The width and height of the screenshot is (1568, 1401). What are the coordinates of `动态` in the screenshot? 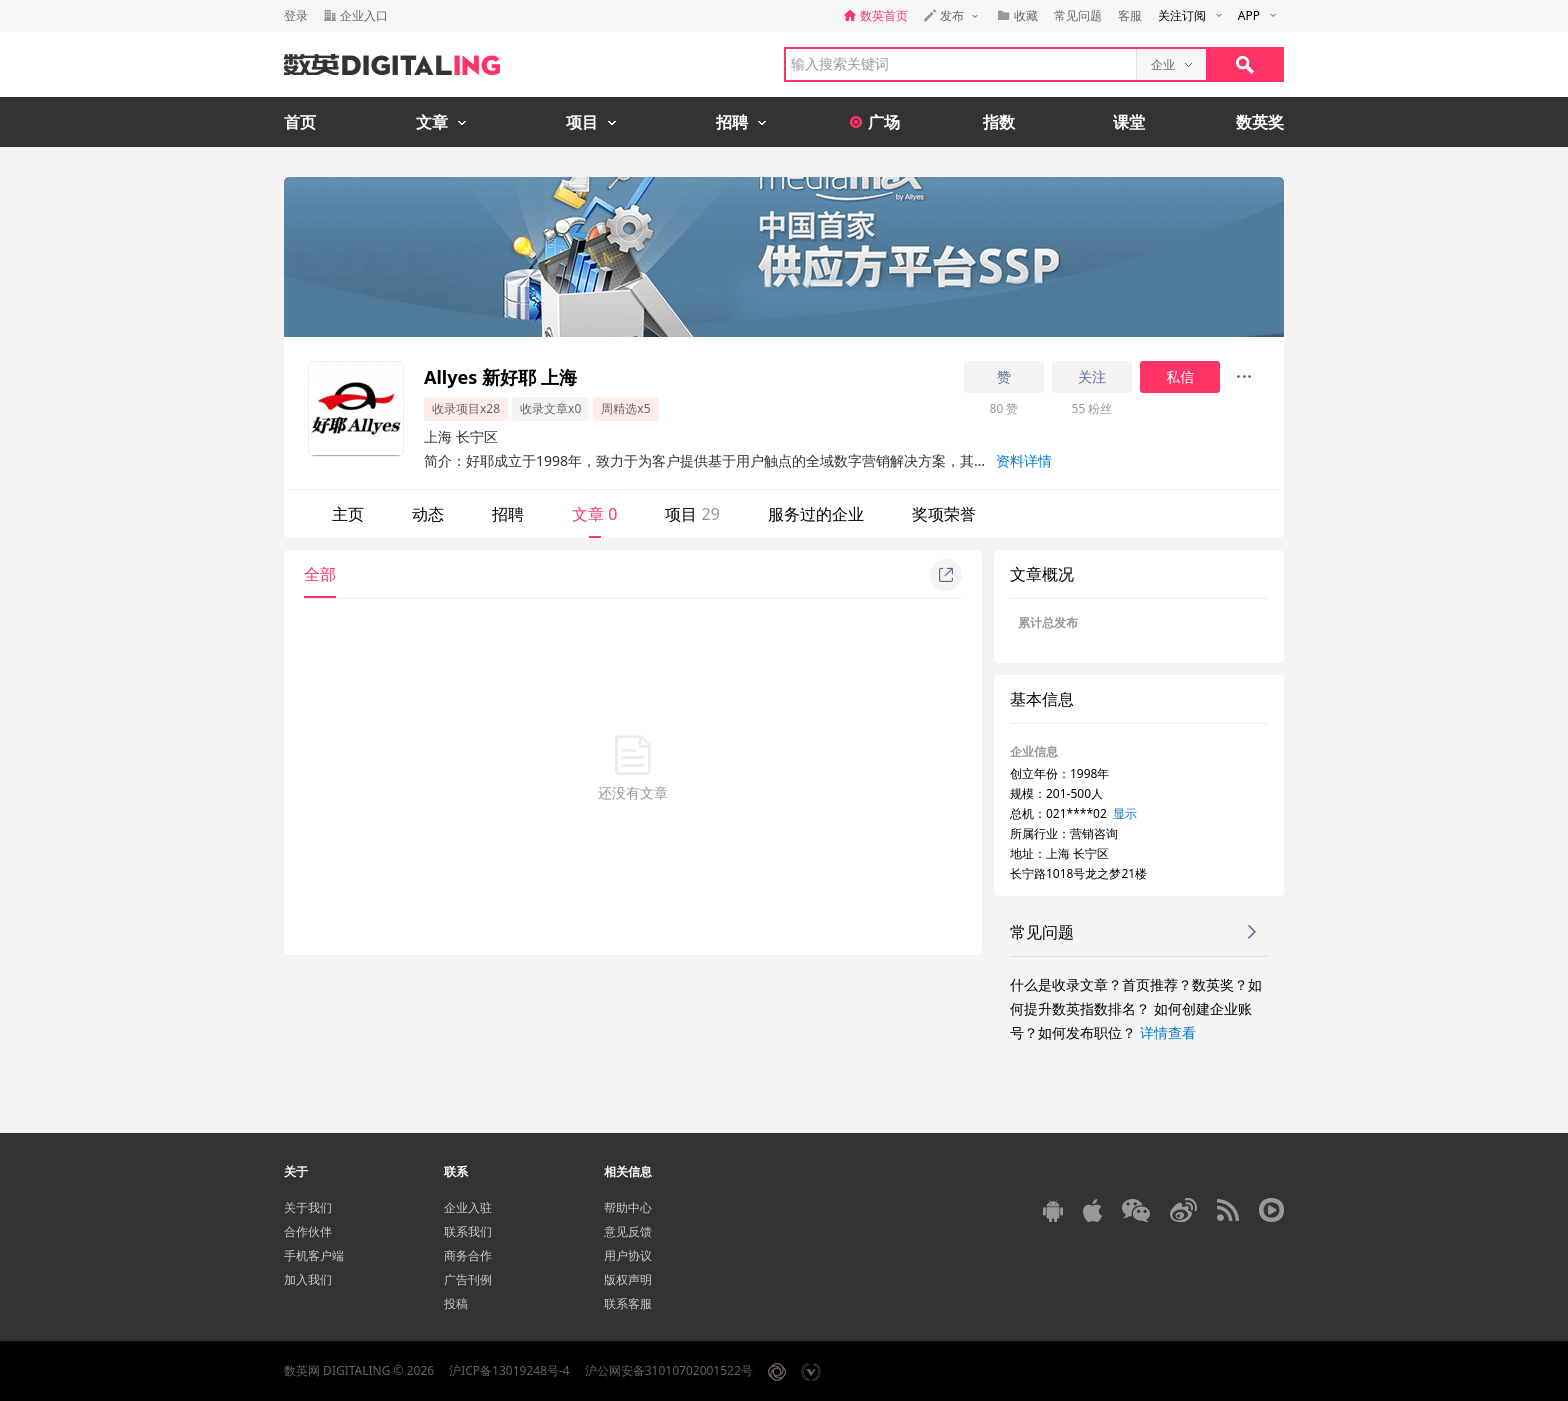 It's located at (428, 514).